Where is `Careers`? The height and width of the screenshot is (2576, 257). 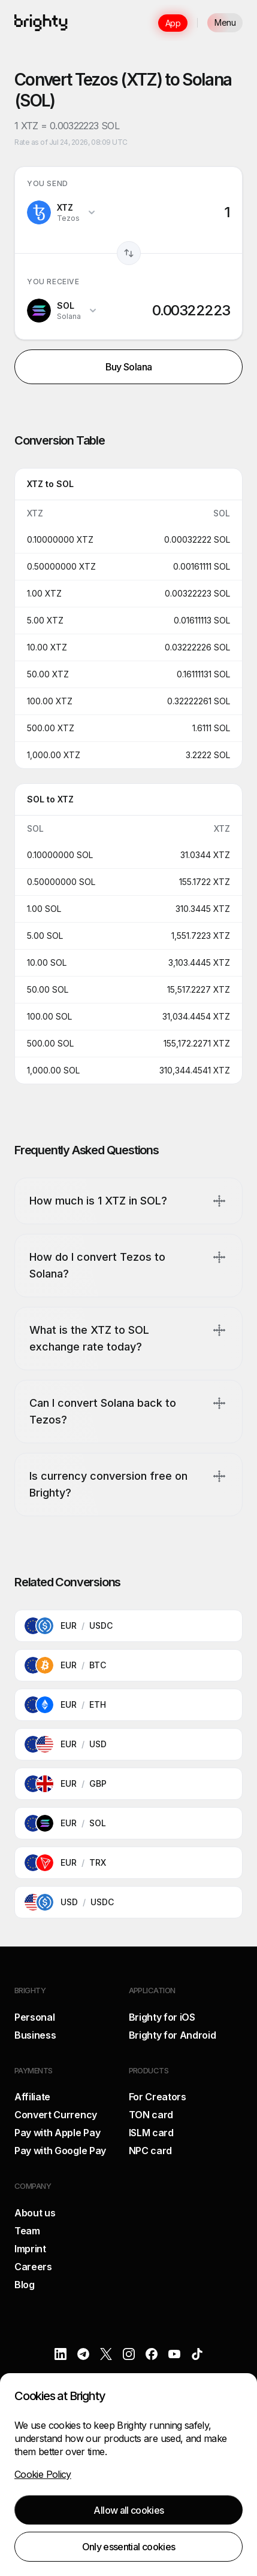
Careers is located at coordinates (33, 2267).